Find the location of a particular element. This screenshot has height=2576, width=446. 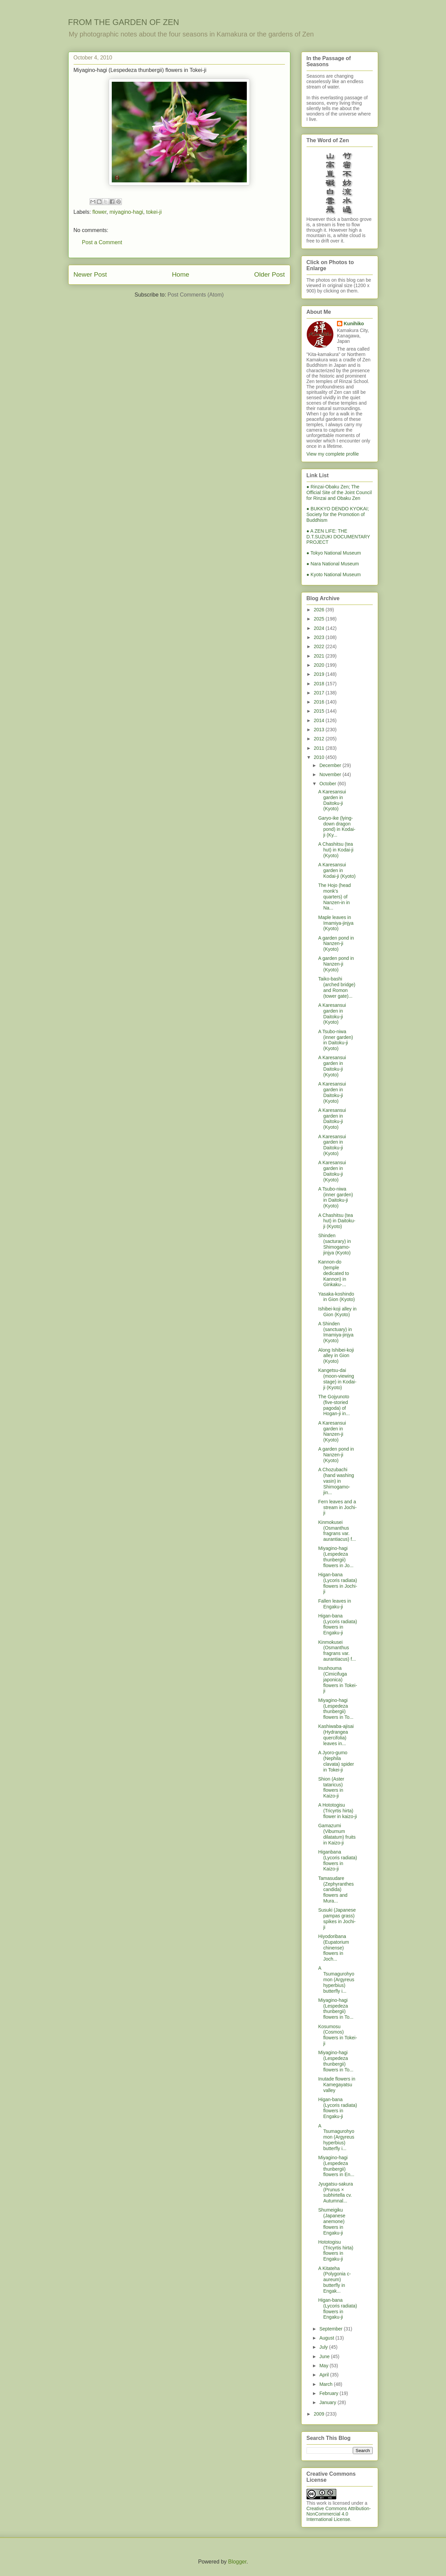

Jyugatsu-sakura (Prunus × subhirtella cv. Autumnal... is located at coordinates (335, 2192).